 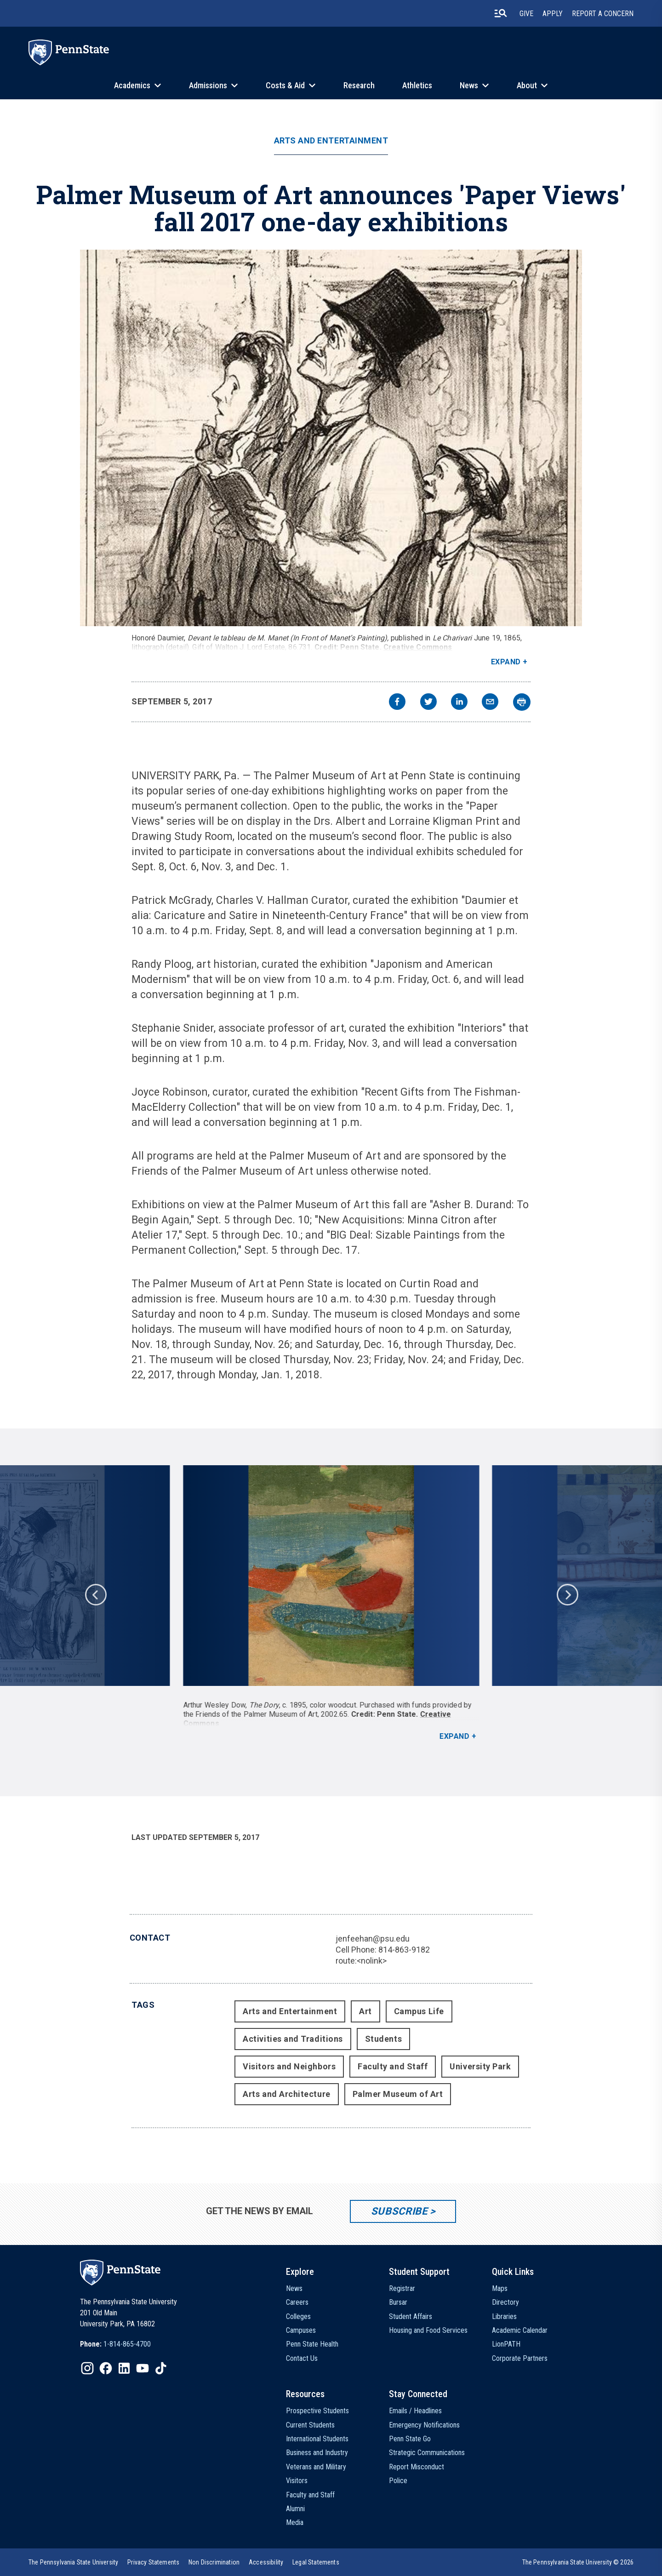 I want to click on Registrar, so click(x=402, y=2288).